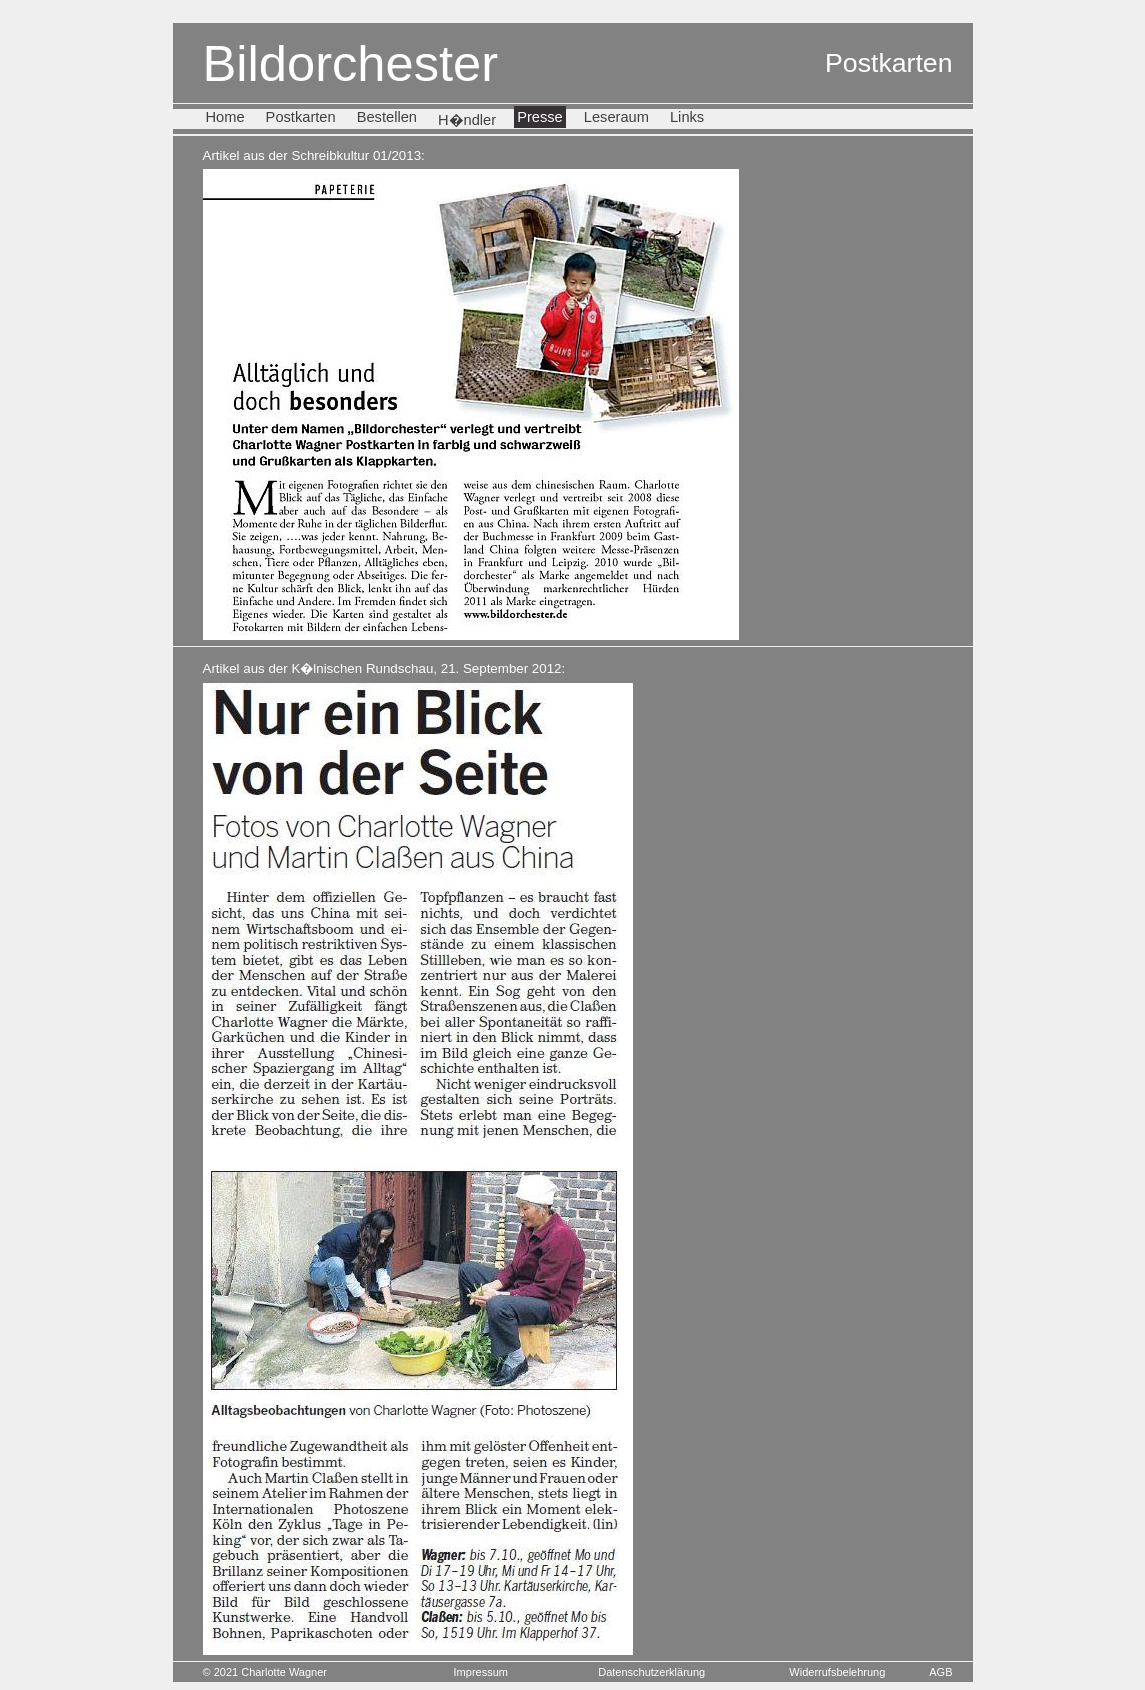  Describe the element at coordinates (301, 117) in the screenshot. I see `Postkarten` at that location.